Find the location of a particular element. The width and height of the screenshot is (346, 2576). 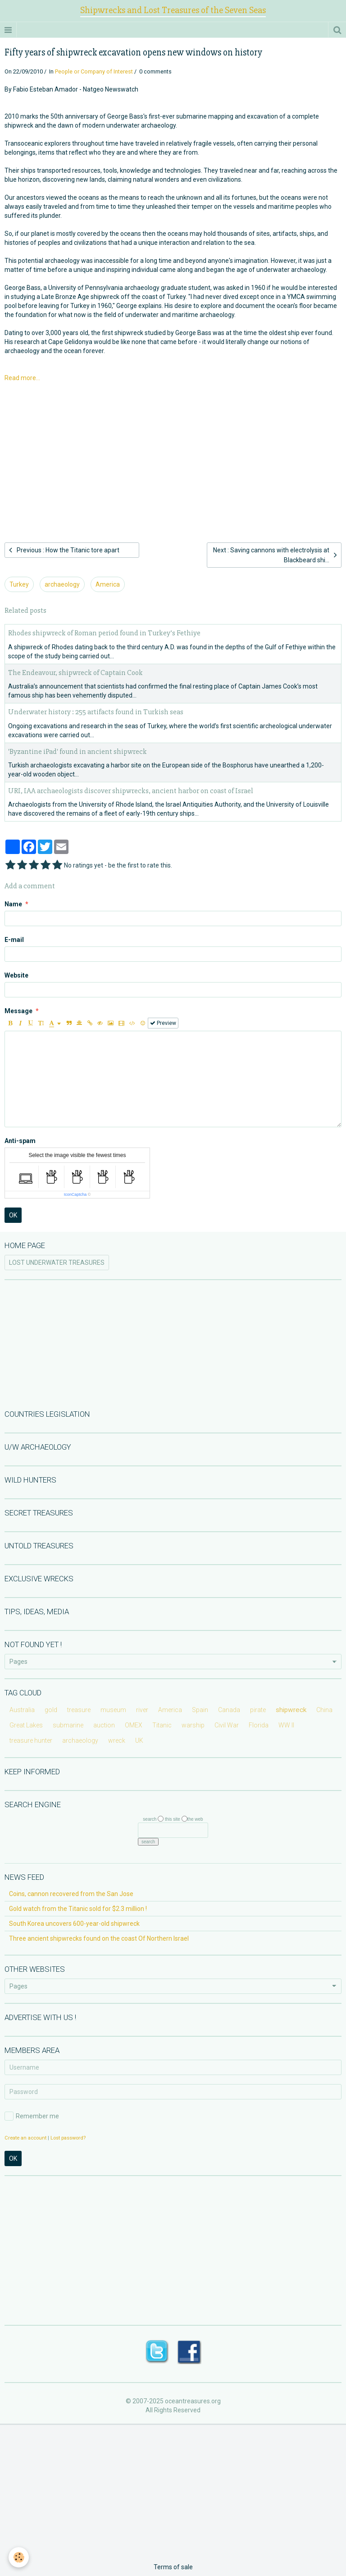

Turkey is located at coordinates (19, 584).